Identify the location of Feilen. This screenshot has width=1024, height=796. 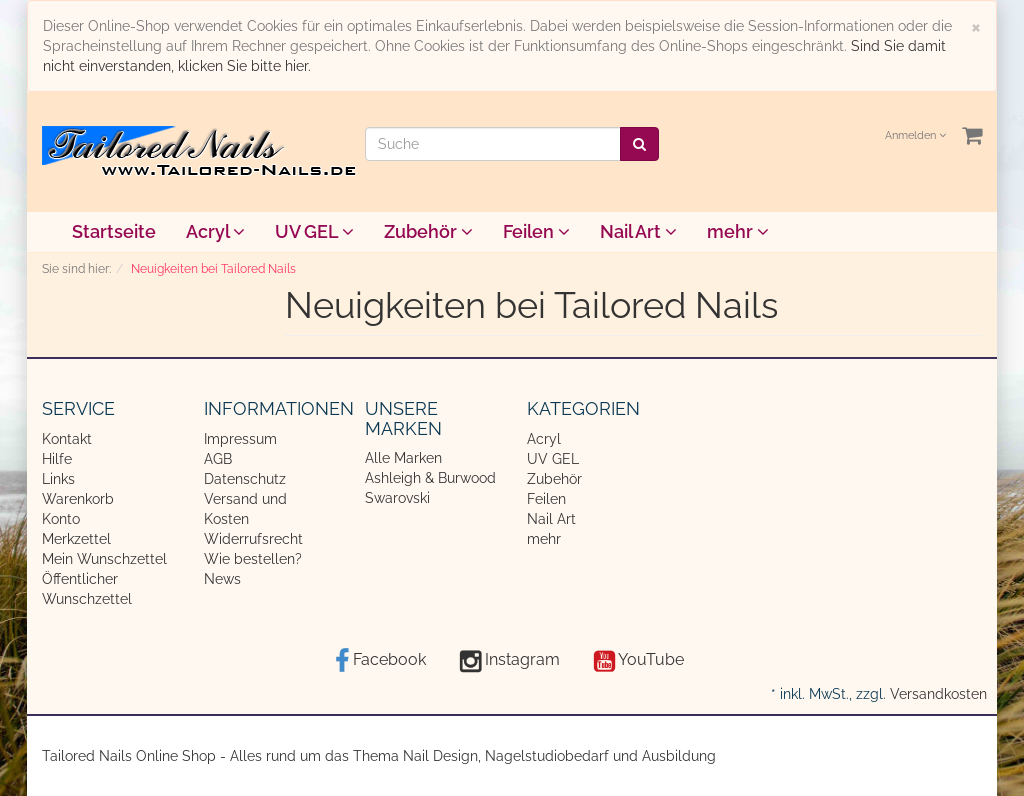
(536, 231).